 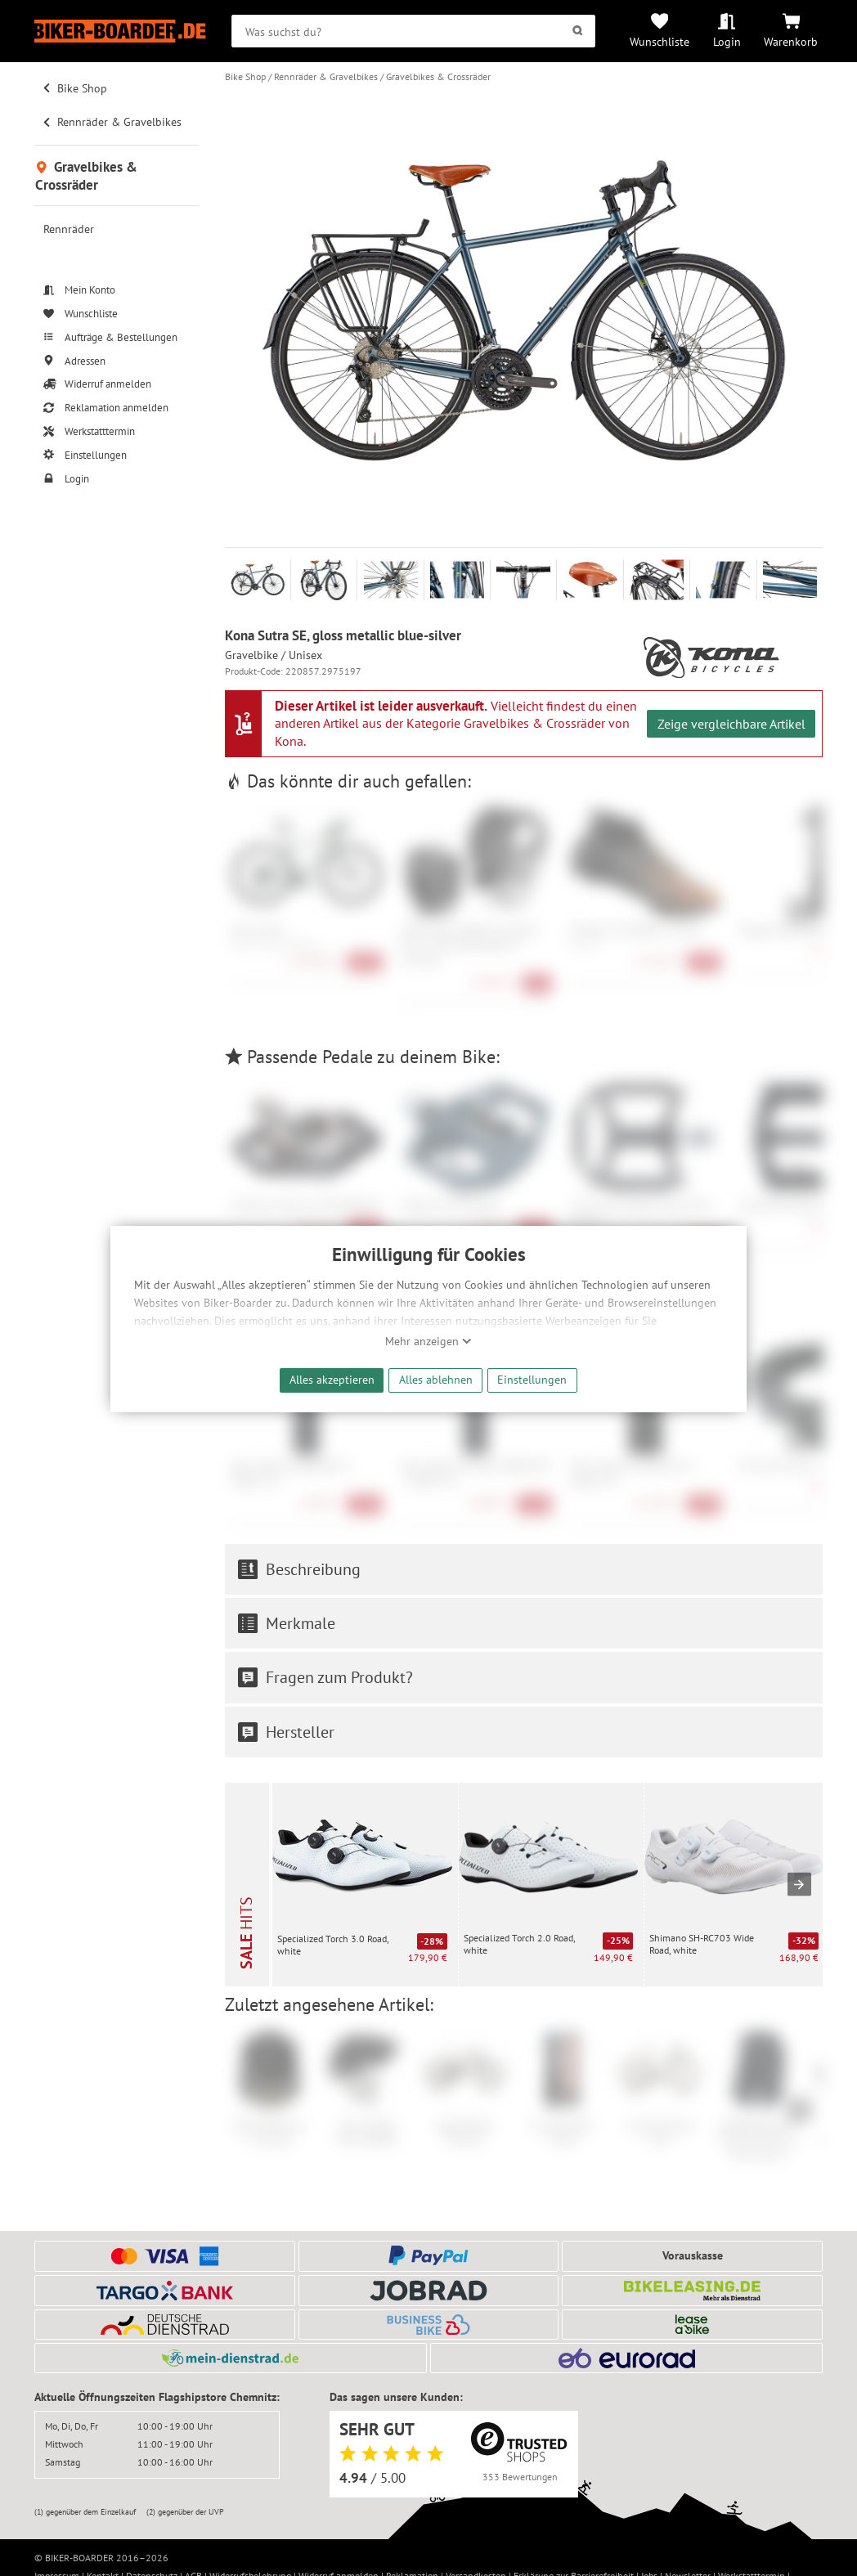 I want to click on [Zur Startseite von Biker-Boarder], so click(x=120, y=31).